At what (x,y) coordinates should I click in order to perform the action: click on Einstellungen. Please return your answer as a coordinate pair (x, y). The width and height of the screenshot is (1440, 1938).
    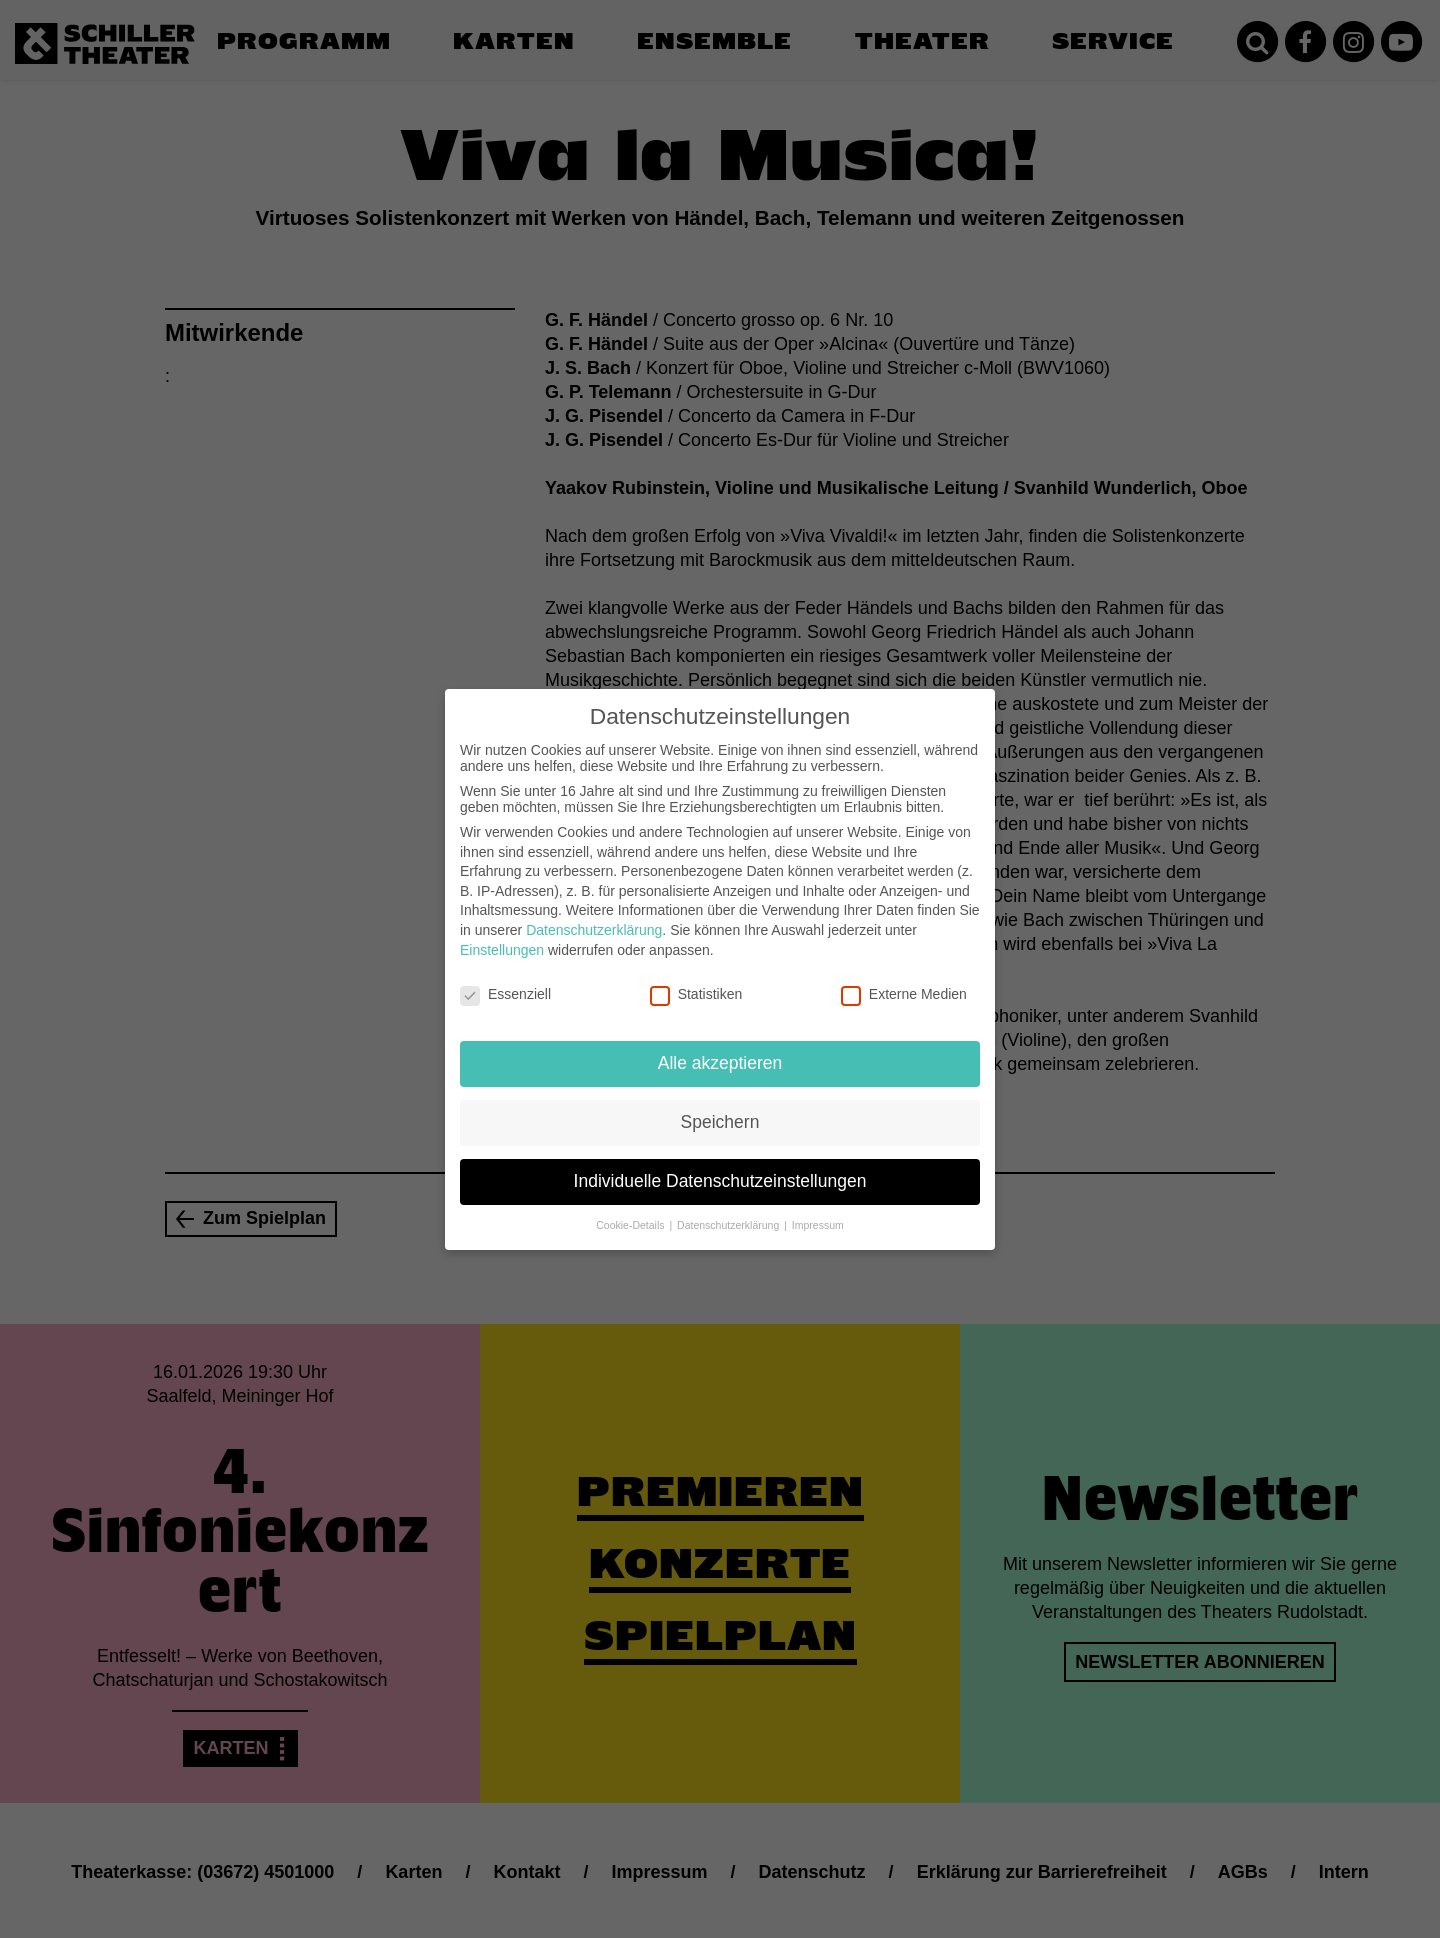
    Looking at the image, I should click on (502, 936).